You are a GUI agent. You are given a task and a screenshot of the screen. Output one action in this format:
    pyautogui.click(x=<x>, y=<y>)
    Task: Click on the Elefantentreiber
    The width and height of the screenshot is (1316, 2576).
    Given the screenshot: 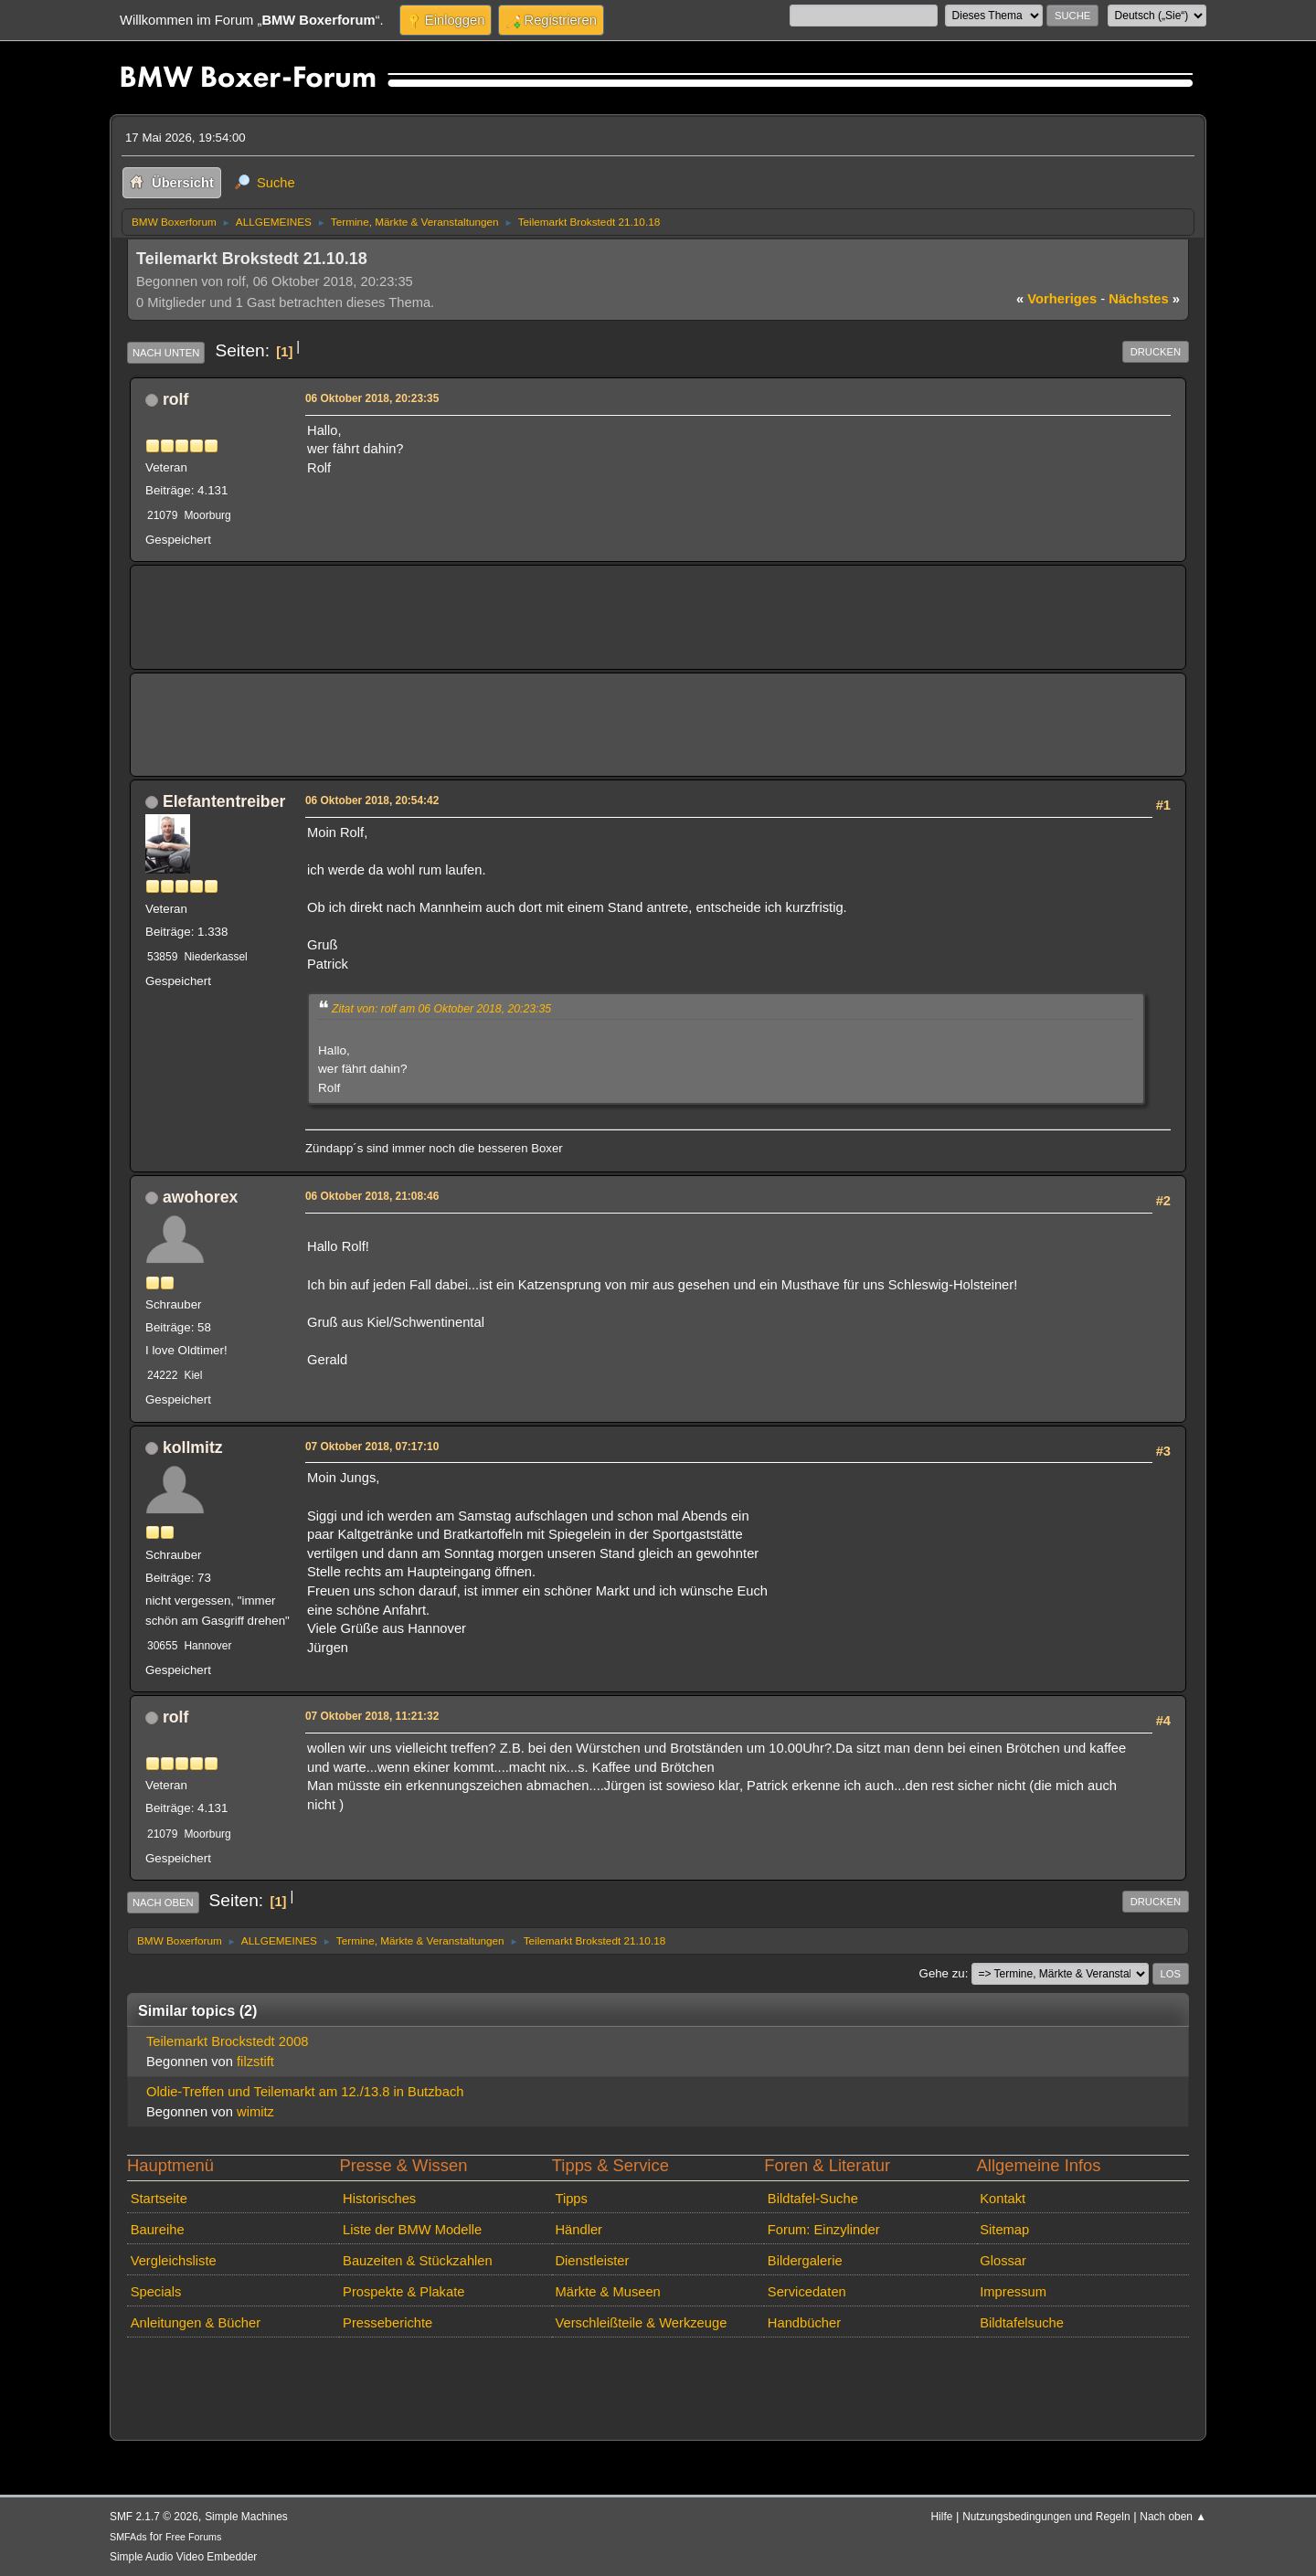 What is the action you would take?
    pyautogui.click(x=224, y=801)
    